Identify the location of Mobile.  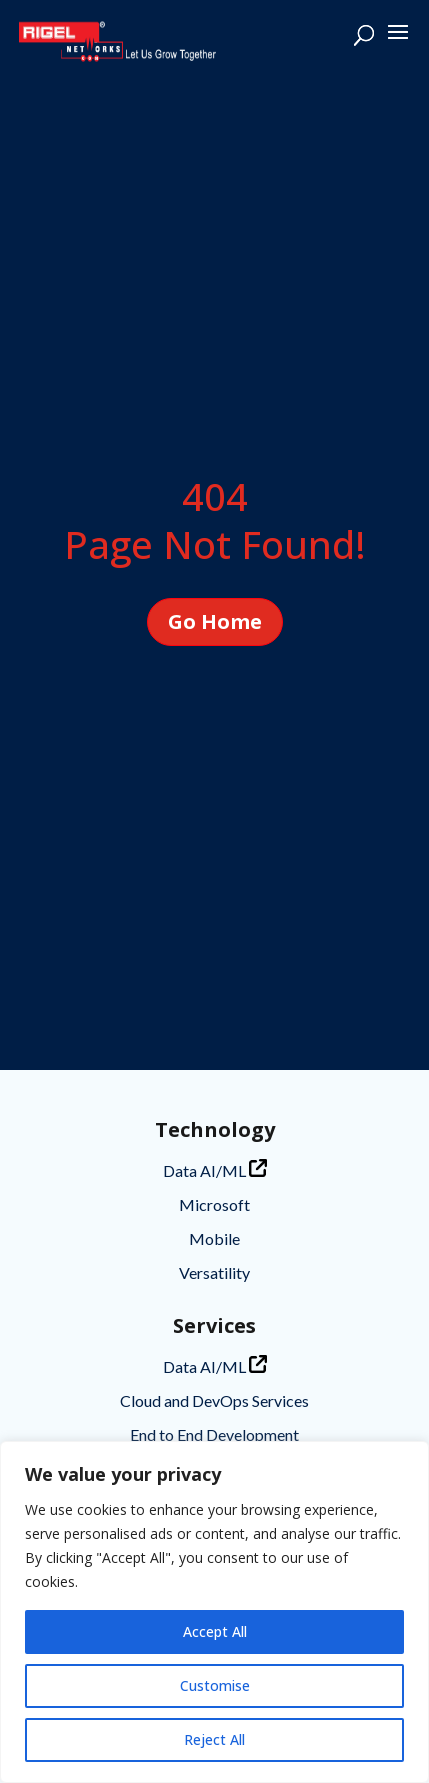
(214, 1238).